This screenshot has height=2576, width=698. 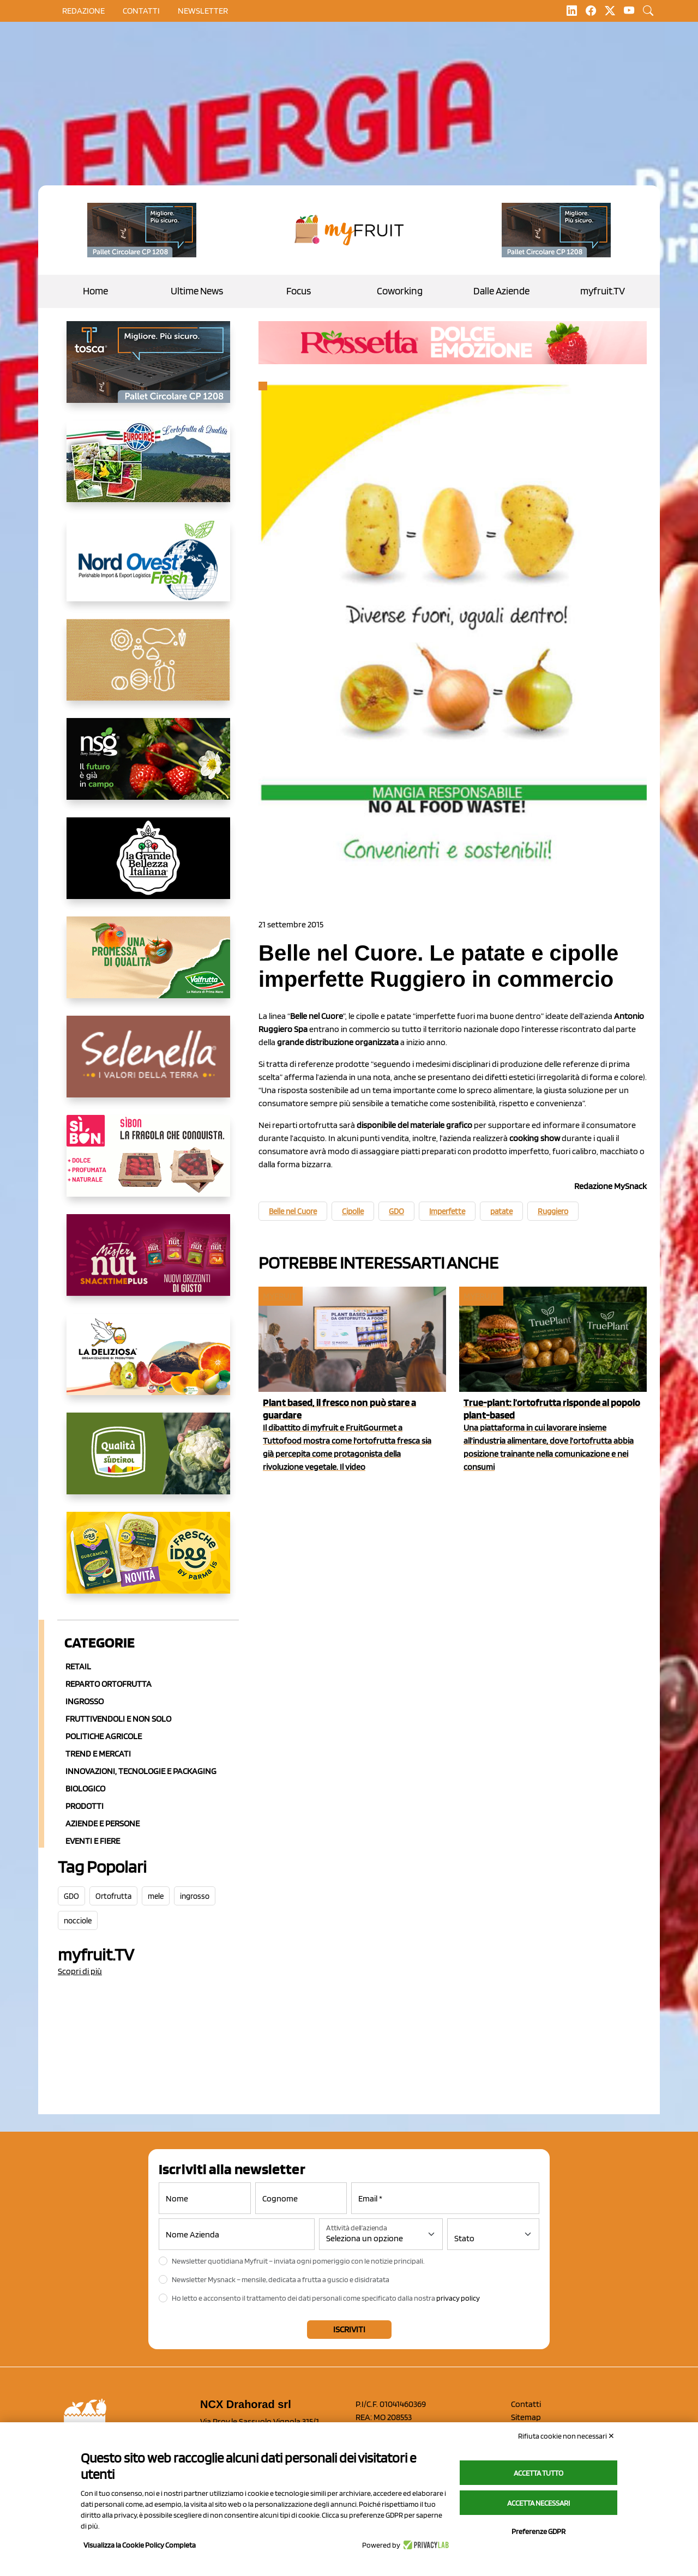 What do you see at coordinates (538, 2473) in the screenshot?
I see `Accetta tutto` at bounding box center [538, 2473].